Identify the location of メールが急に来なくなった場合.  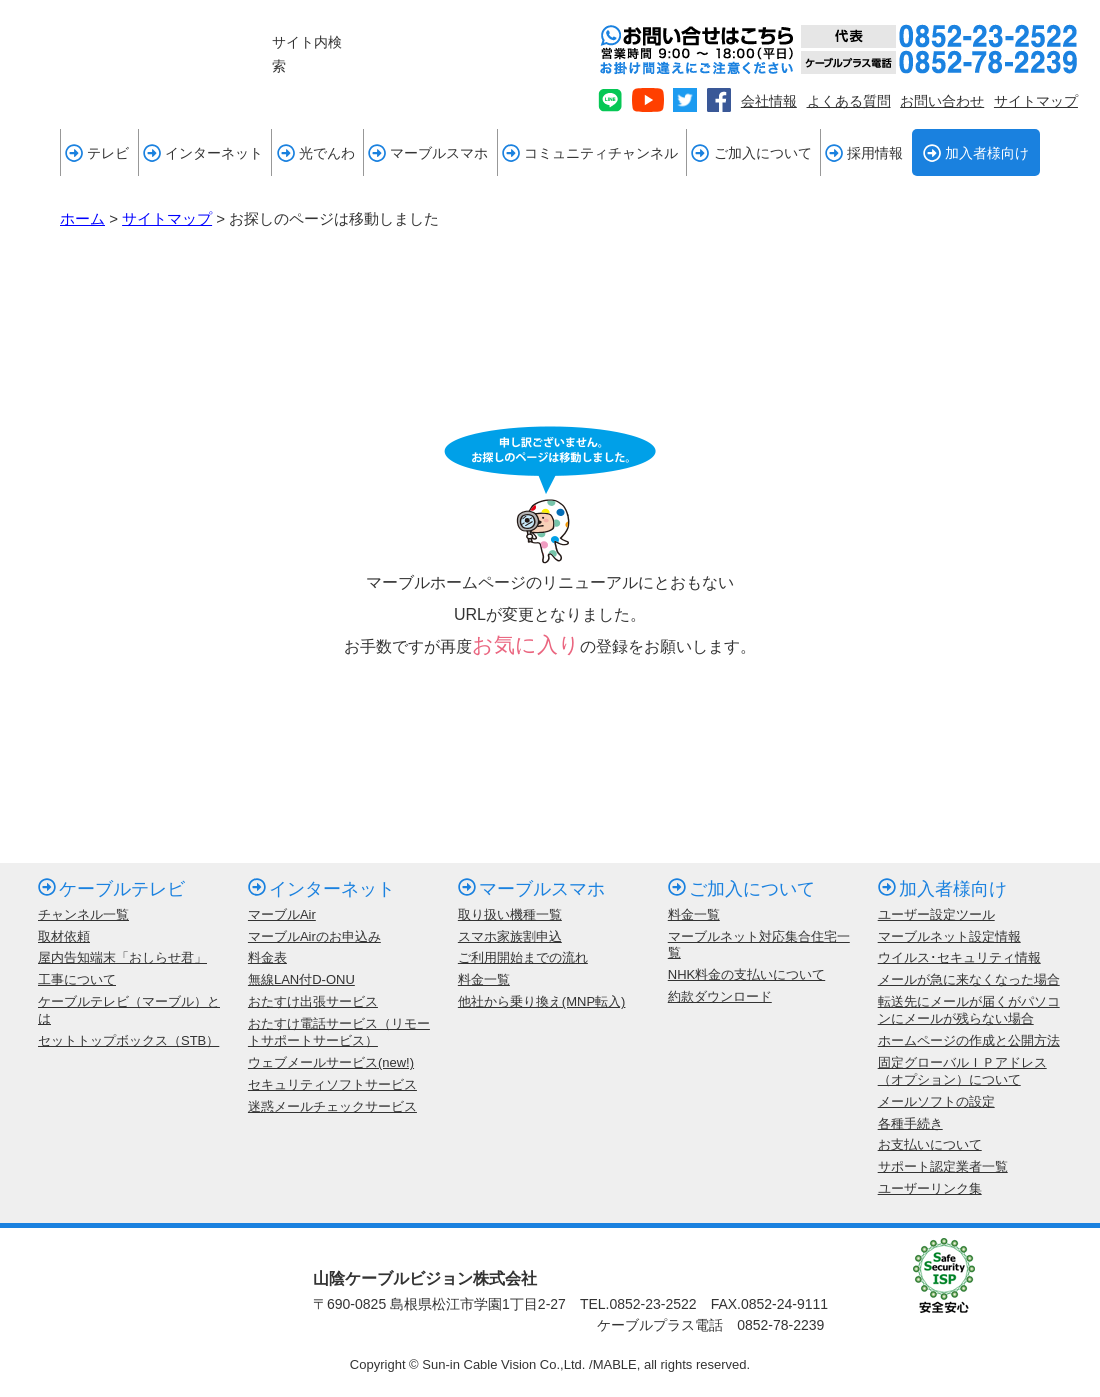
(969, 979).